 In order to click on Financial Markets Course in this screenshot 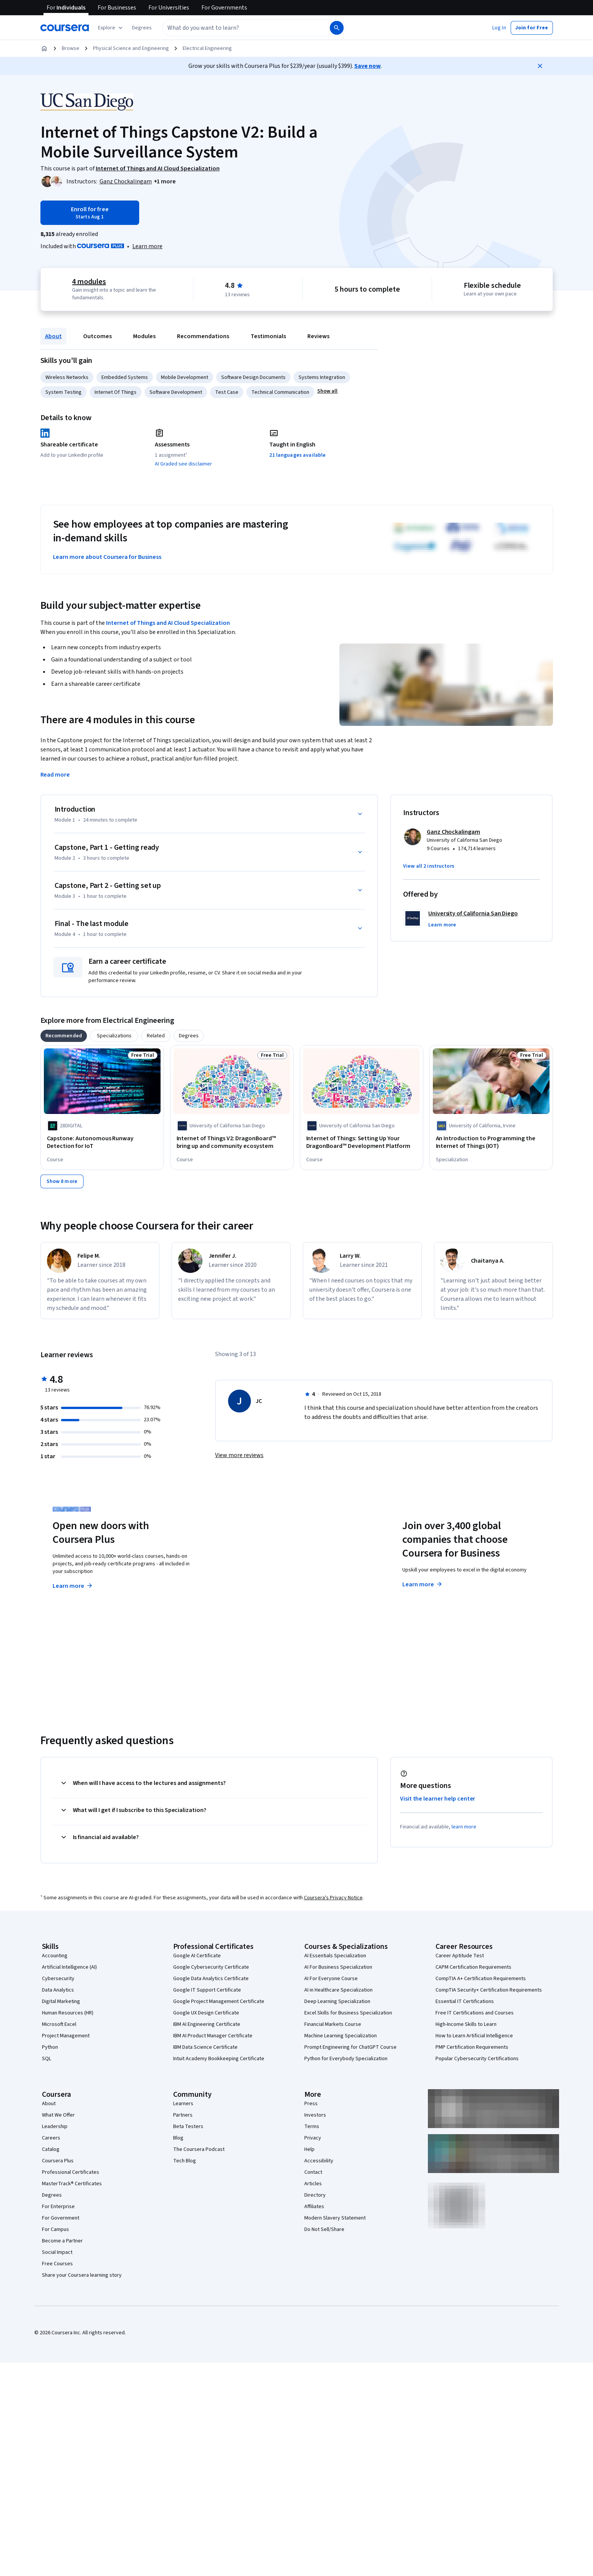, I will do `click(332, 2024)`.